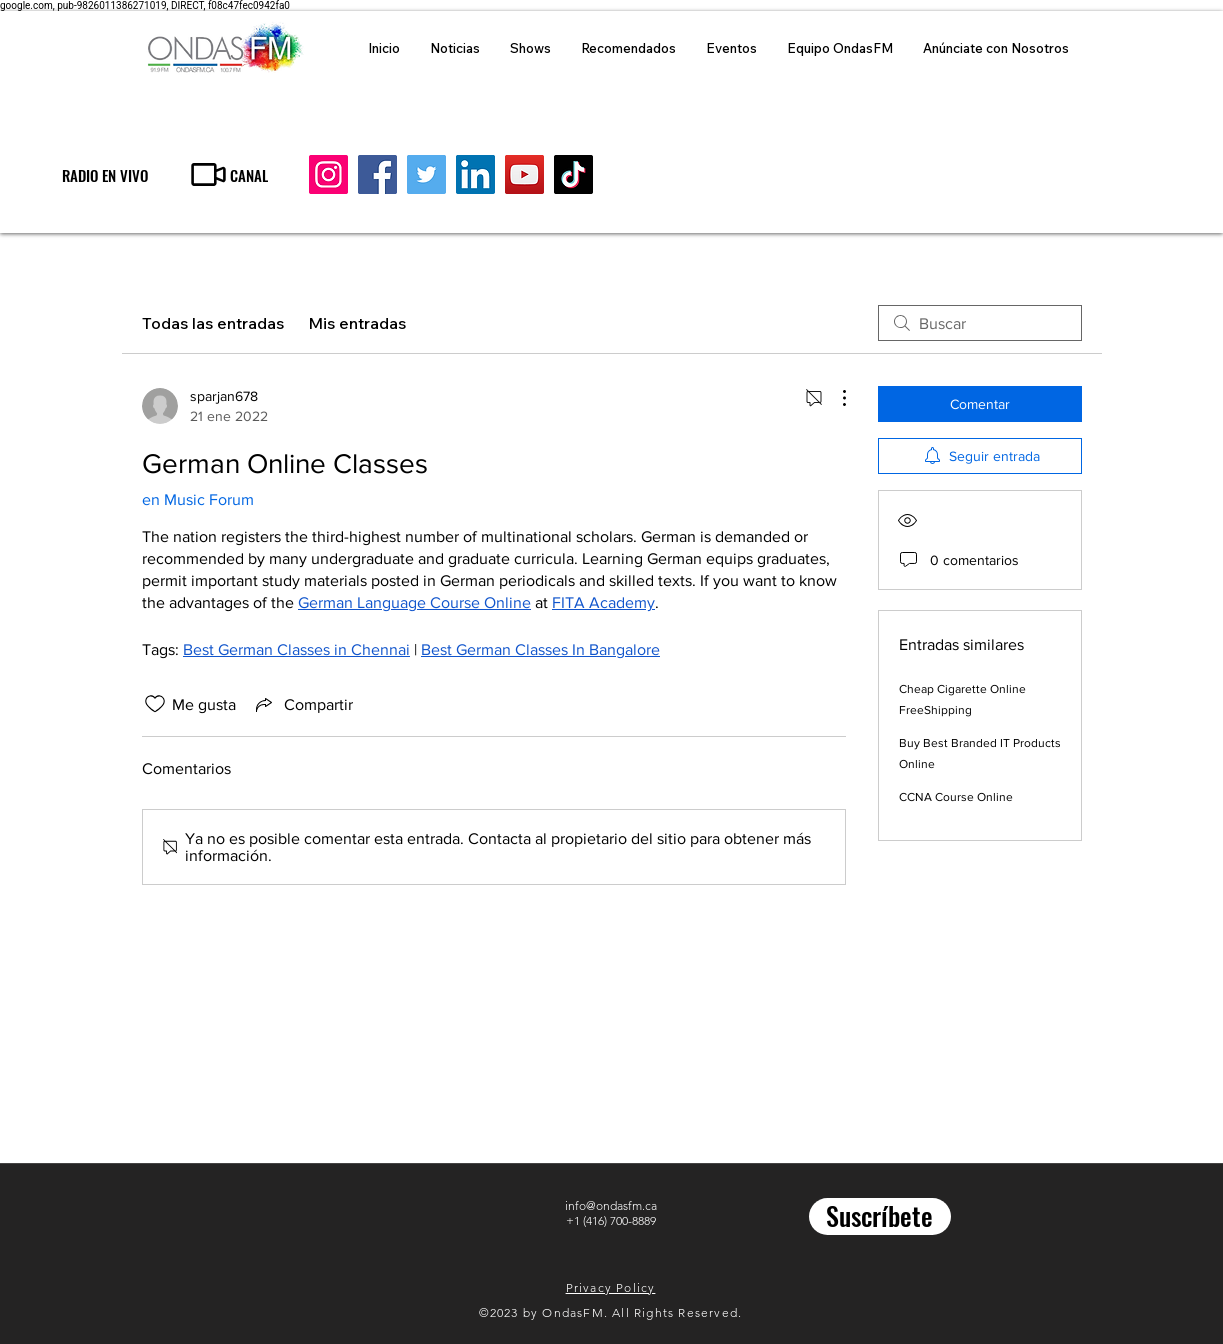 Image resolution: width=1223 pixels, height=1344 pixels. I want to click on [Share via link], so click(302, 704).